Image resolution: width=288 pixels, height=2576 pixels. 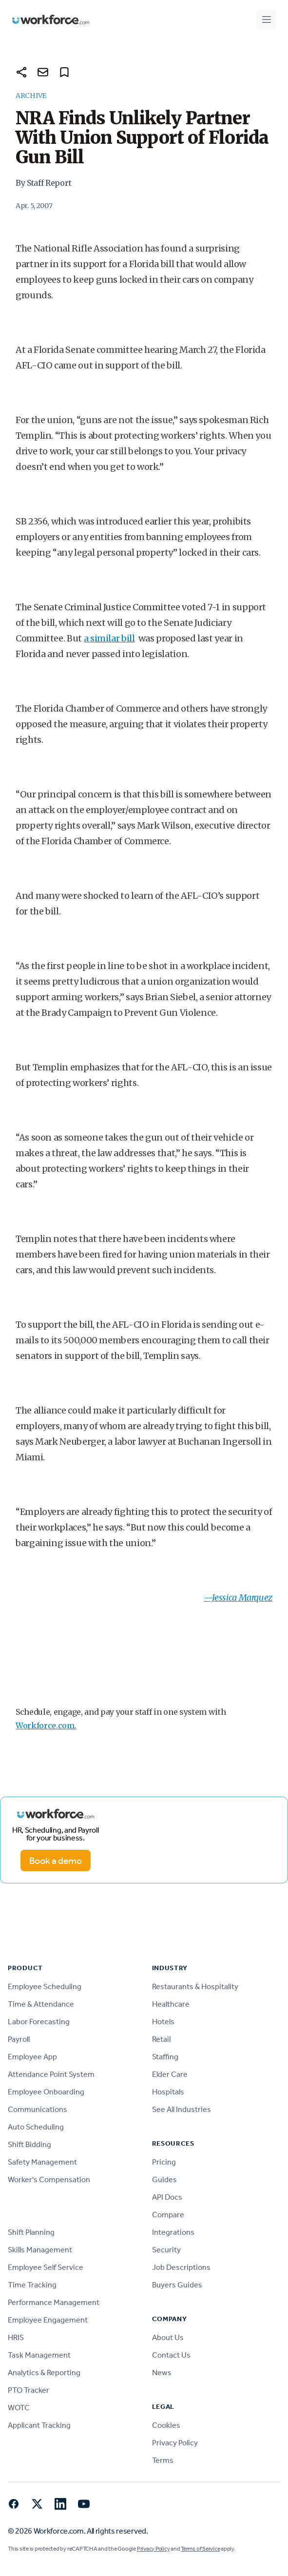 What do you see at coordinates (48, 2319) in the screenshot?
I see `Employee Engagement` at bounding box center [48, 2319].